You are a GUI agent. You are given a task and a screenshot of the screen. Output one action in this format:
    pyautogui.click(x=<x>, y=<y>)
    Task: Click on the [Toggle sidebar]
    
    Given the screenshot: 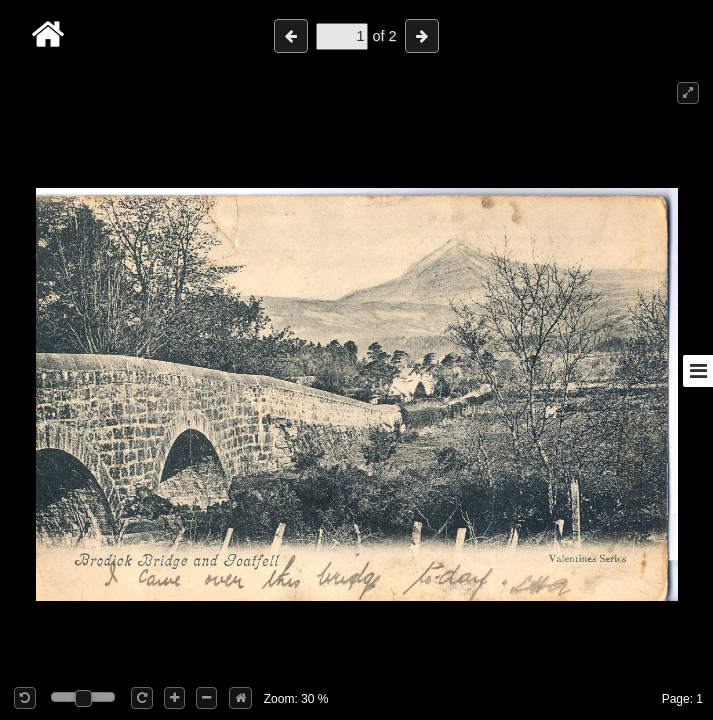 What is the action you would take?
    pyautogui.click(x=698, y=371)
    